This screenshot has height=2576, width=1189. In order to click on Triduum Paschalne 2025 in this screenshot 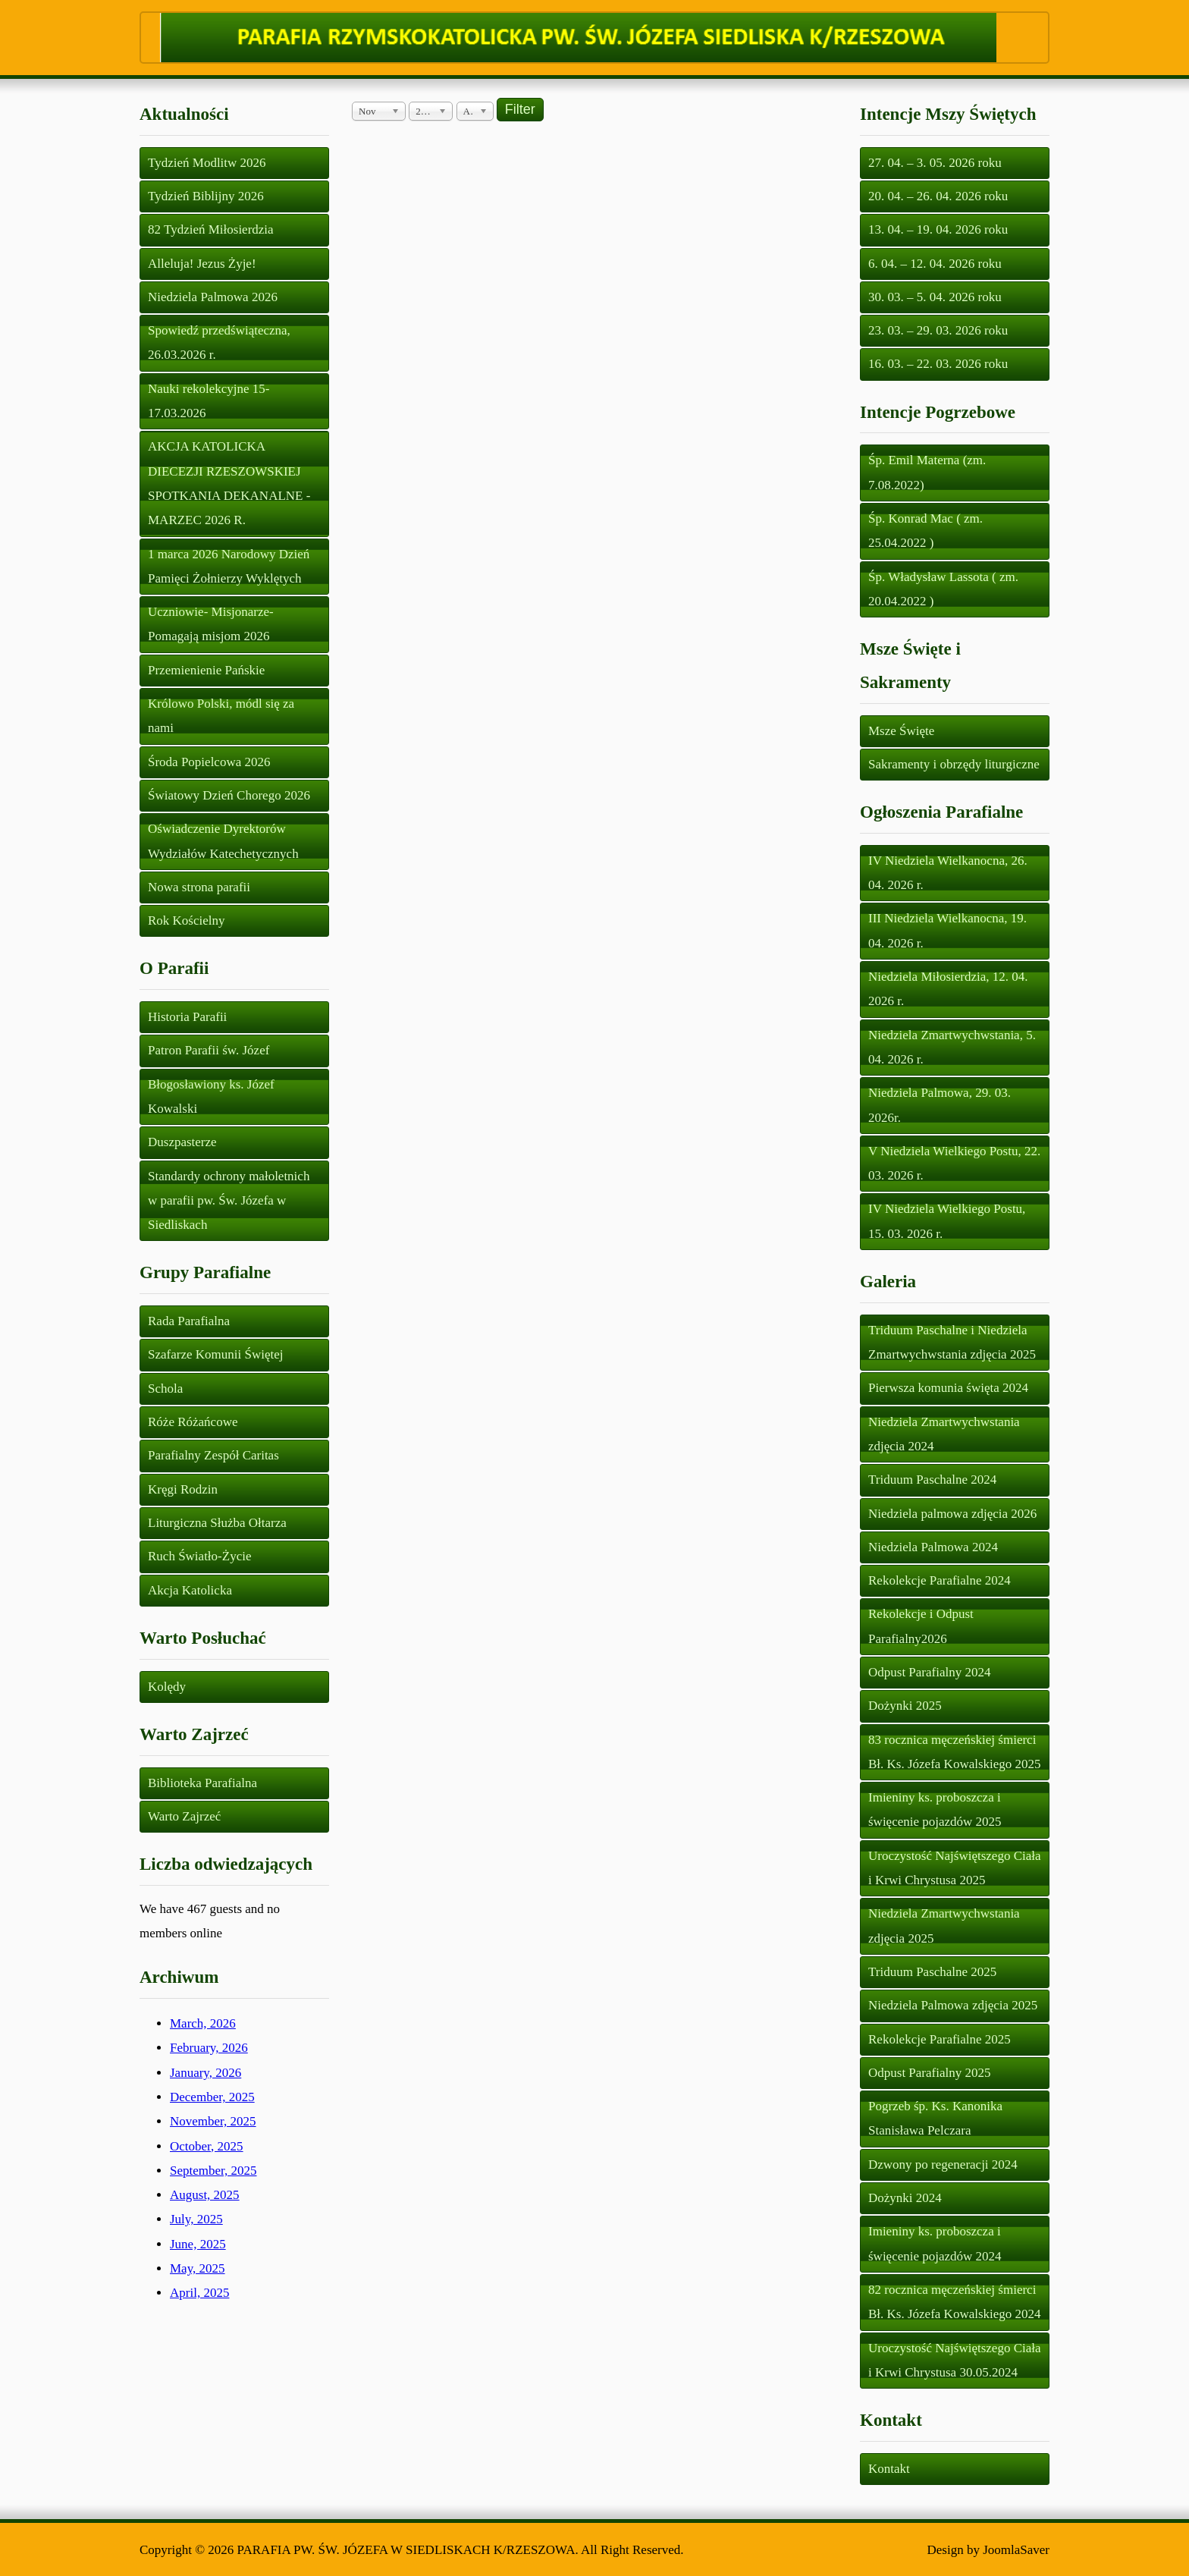, I will do `click(932, 1972)`.